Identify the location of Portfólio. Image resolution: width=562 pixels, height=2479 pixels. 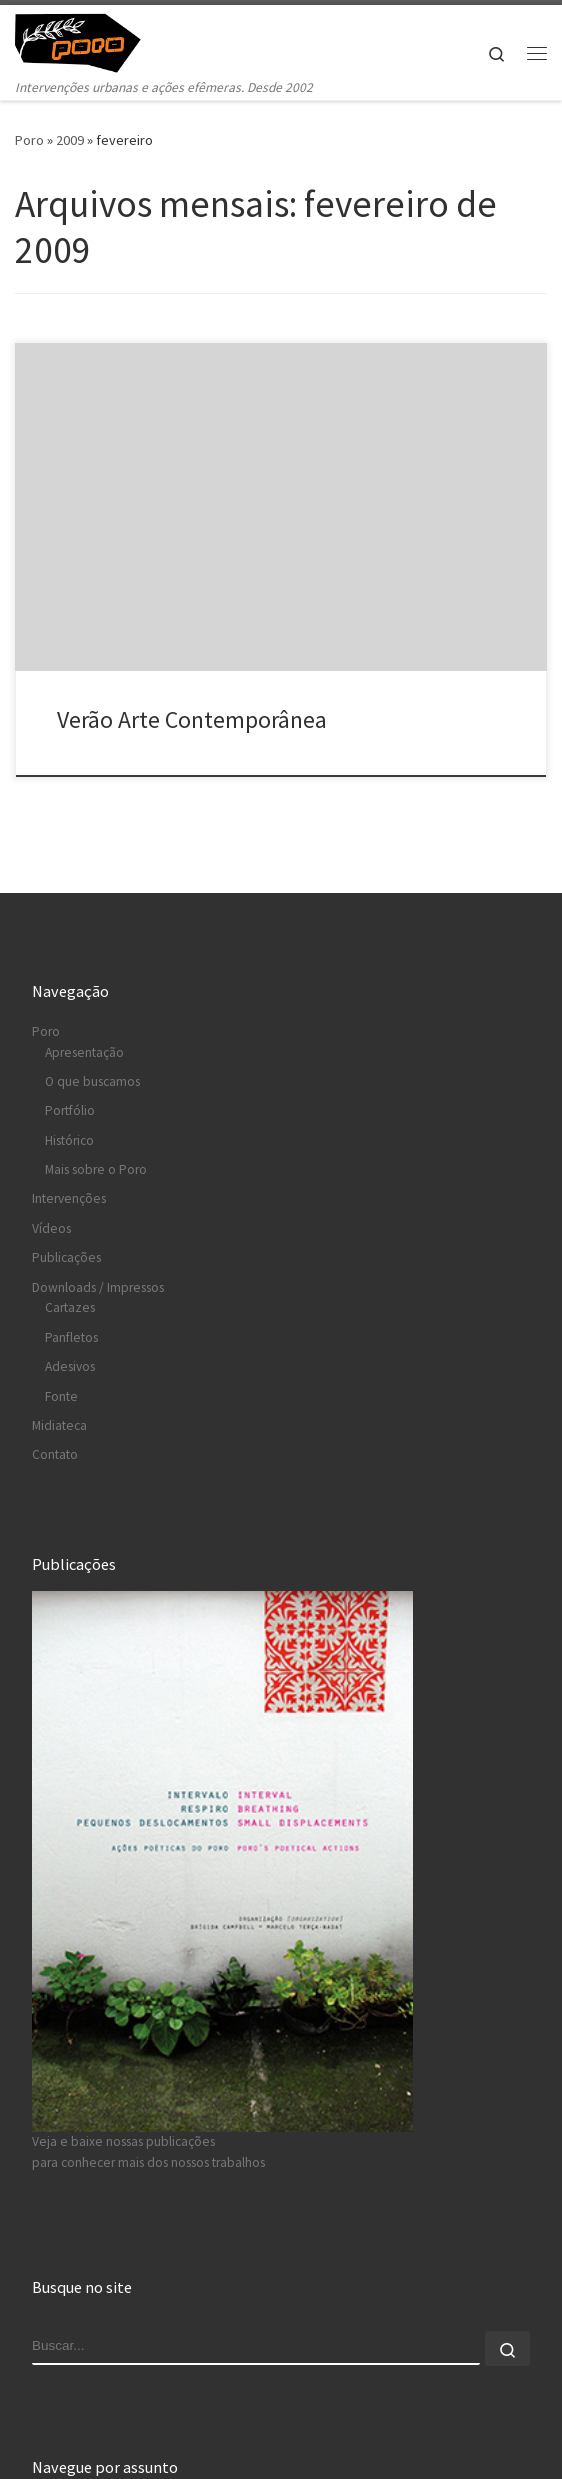
(70, 1111).